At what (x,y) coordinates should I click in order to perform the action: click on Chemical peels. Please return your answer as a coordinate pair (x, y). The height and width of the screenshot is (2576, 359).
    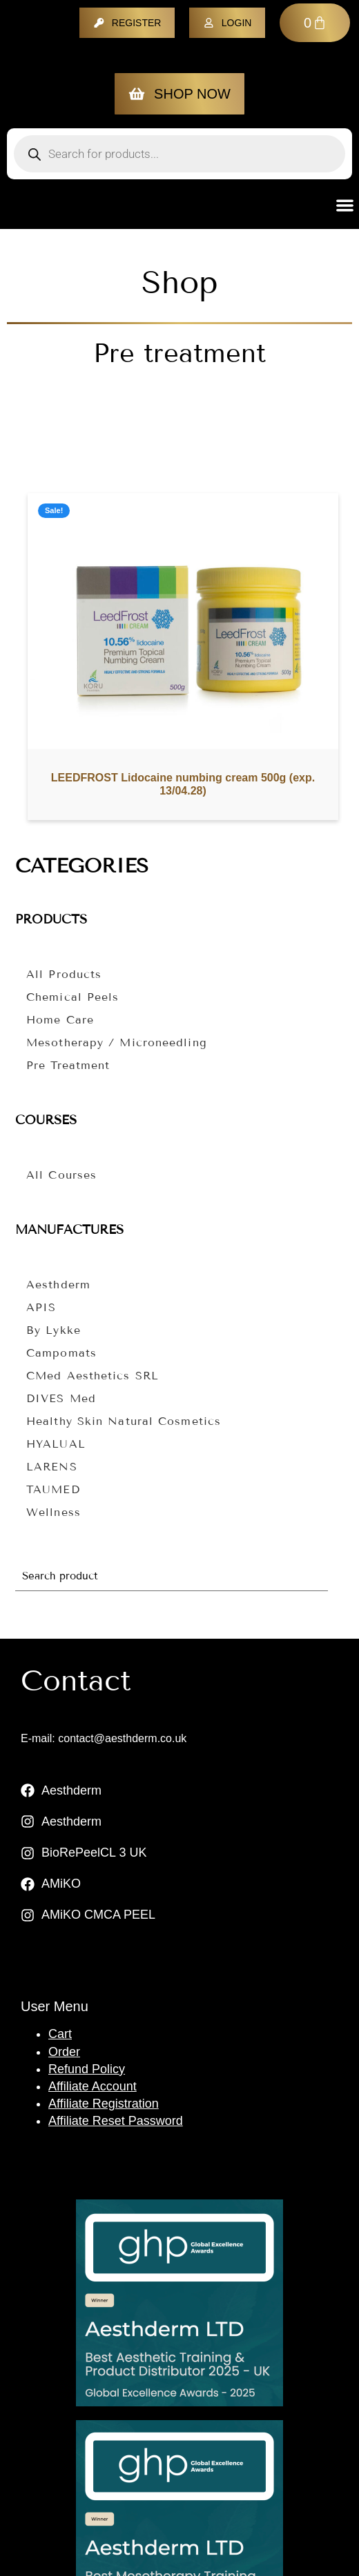
    Looking at the image, I should click on (72, 997).